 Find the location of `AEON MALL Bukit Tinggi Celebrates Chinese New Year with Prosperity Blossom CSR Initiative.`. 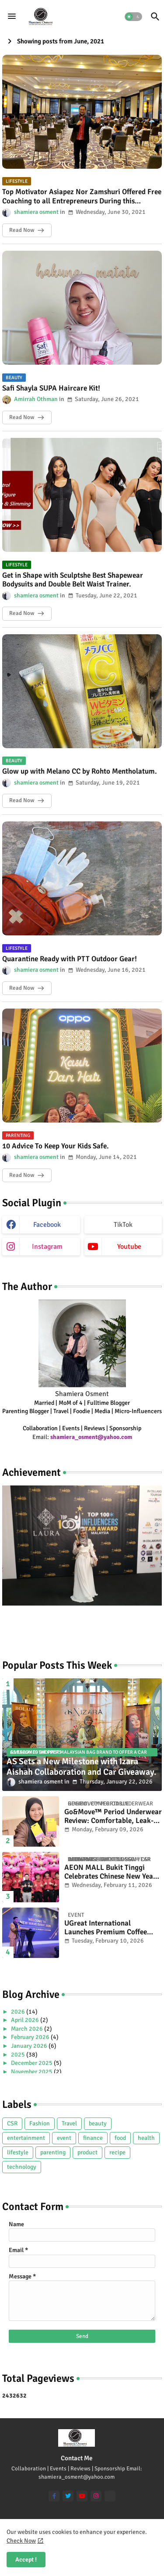

AEON MALL Bukit Tinggi Celebrates Chinese New Year with Prosperity Blossom CSR Initiative. is located at coordinates (110, 1872).